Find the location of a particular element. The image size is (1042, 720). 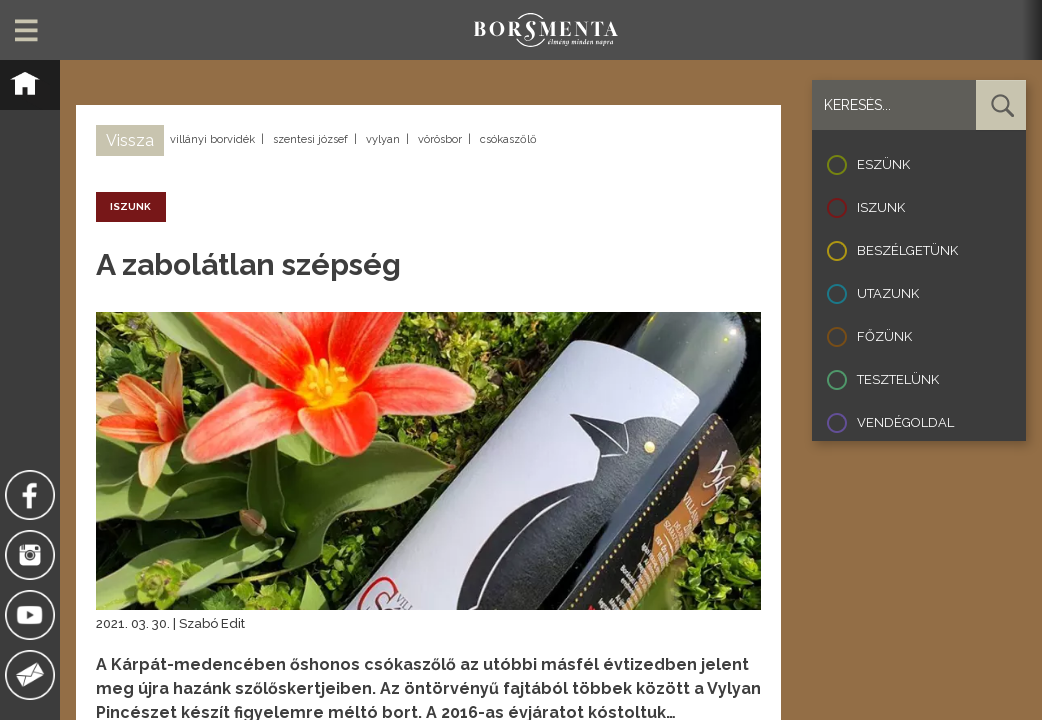

Eszünk is located at coordinates (883, 164).